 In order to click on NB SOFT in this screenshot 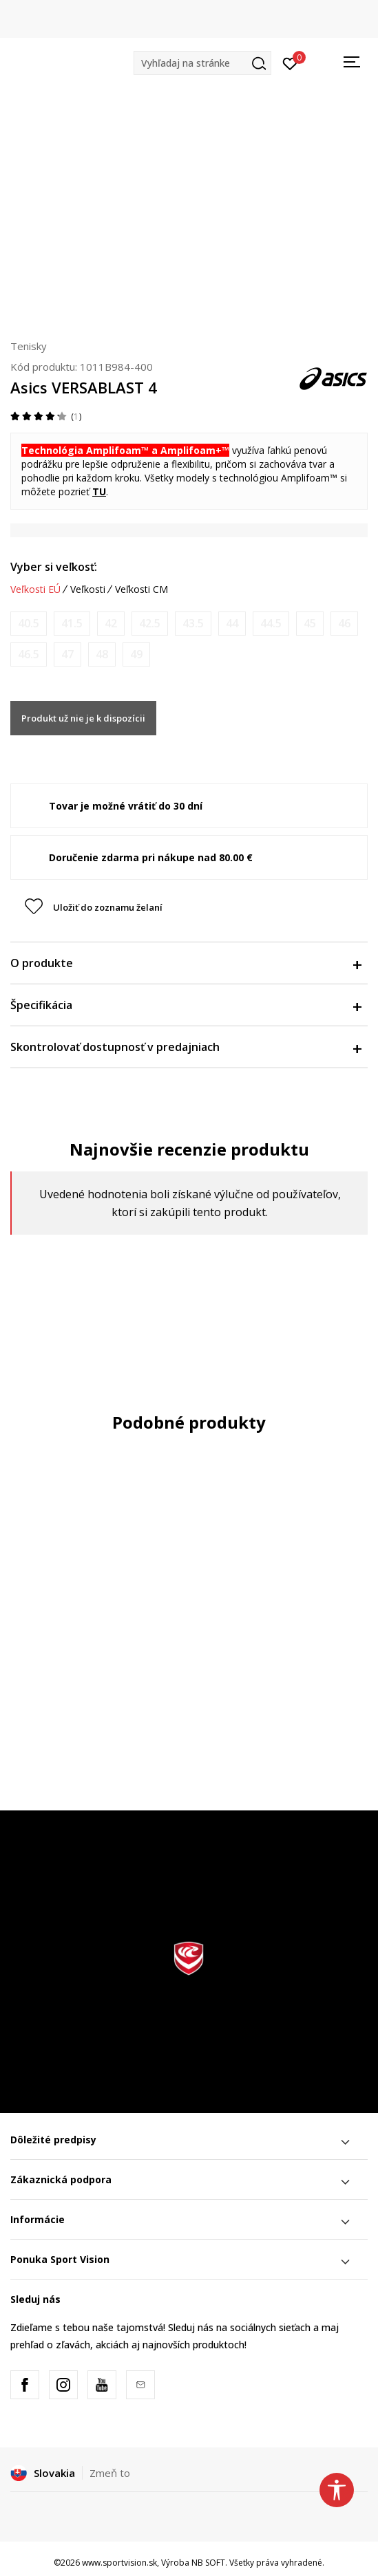, I will do `click(208, 2562)`.